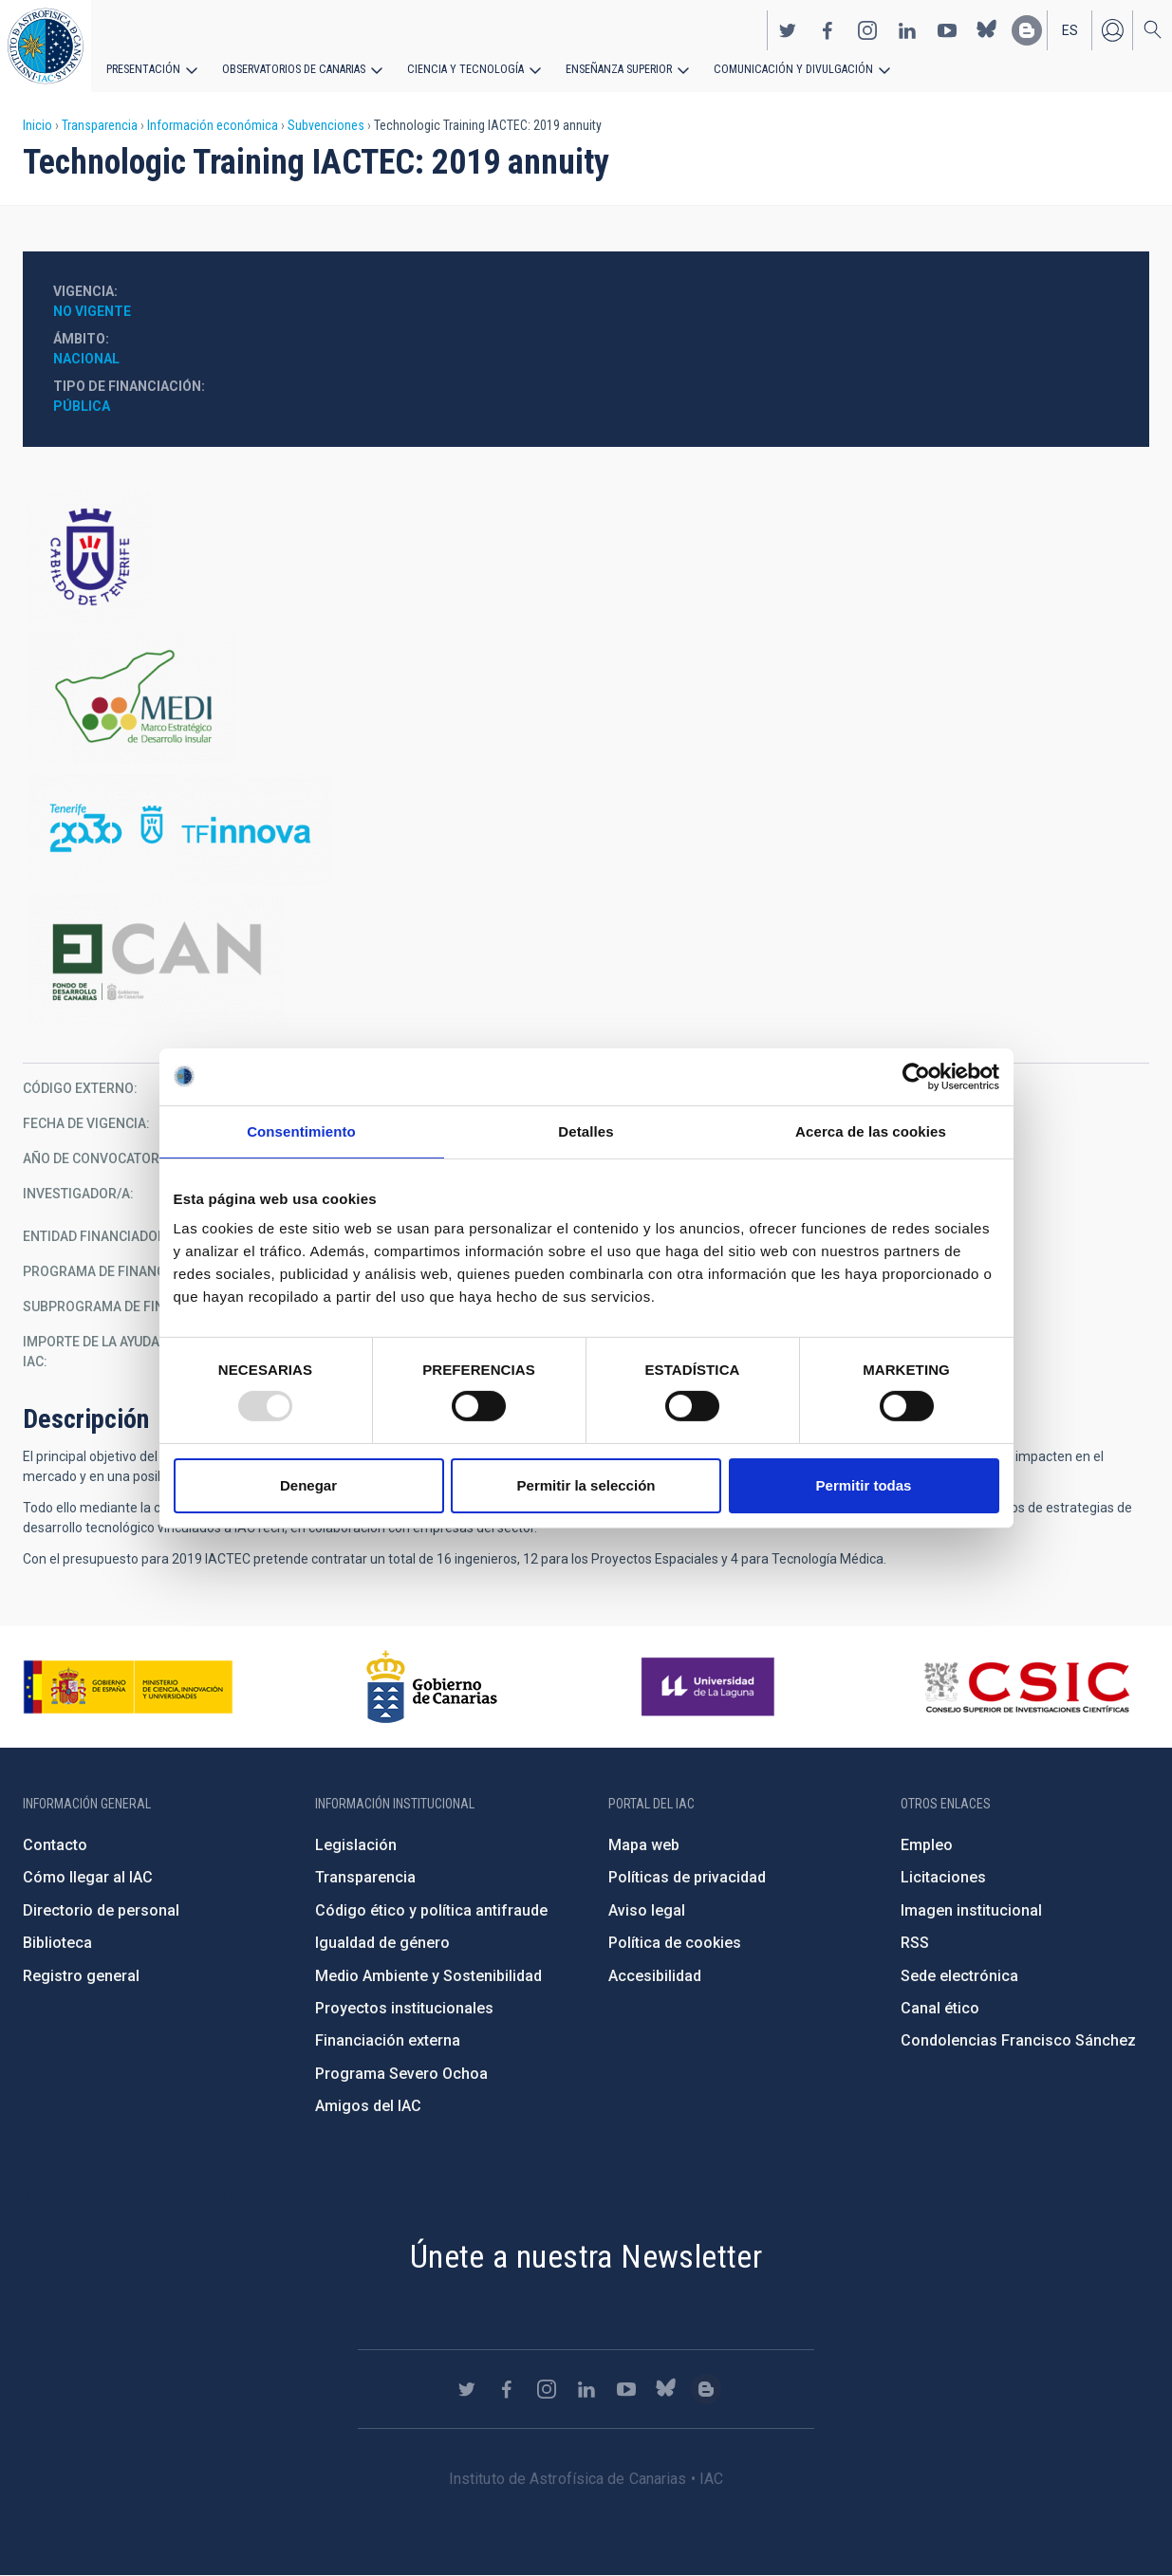  What do you see at coordinates (608, 68) in the screenshot?
I see `Enseñanza superior` at bounding box center [608, 68].